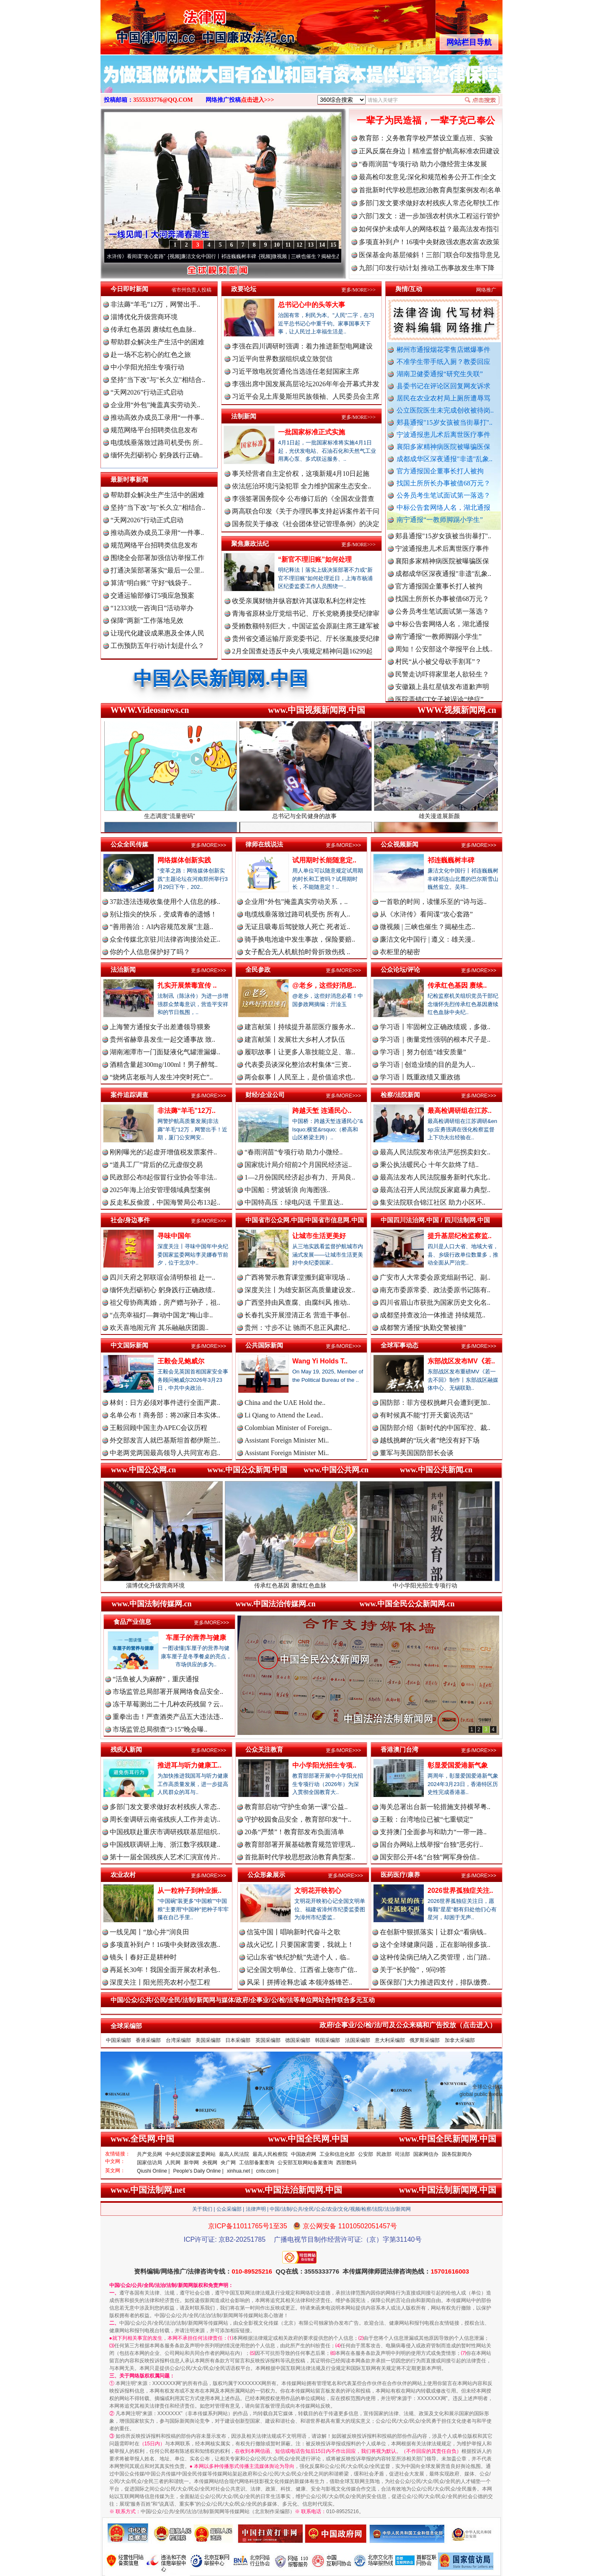 This screenshot has width=603, height=2576. What do you see at coordinates (408, 2025) in the screenshot?
I see `政府/企事业/公/检/法/司及公众来稿和广告投放（点击进入）` at bounding box center [408, 2025].